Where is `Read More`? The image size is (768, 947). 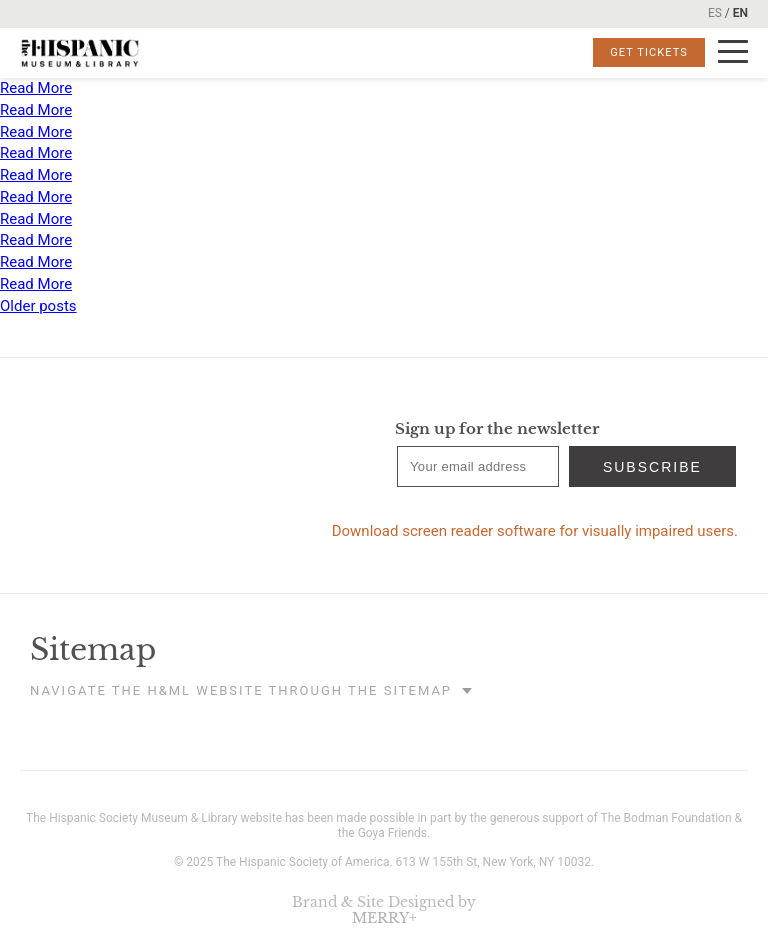 Read More is located at coordinates (36, 88).